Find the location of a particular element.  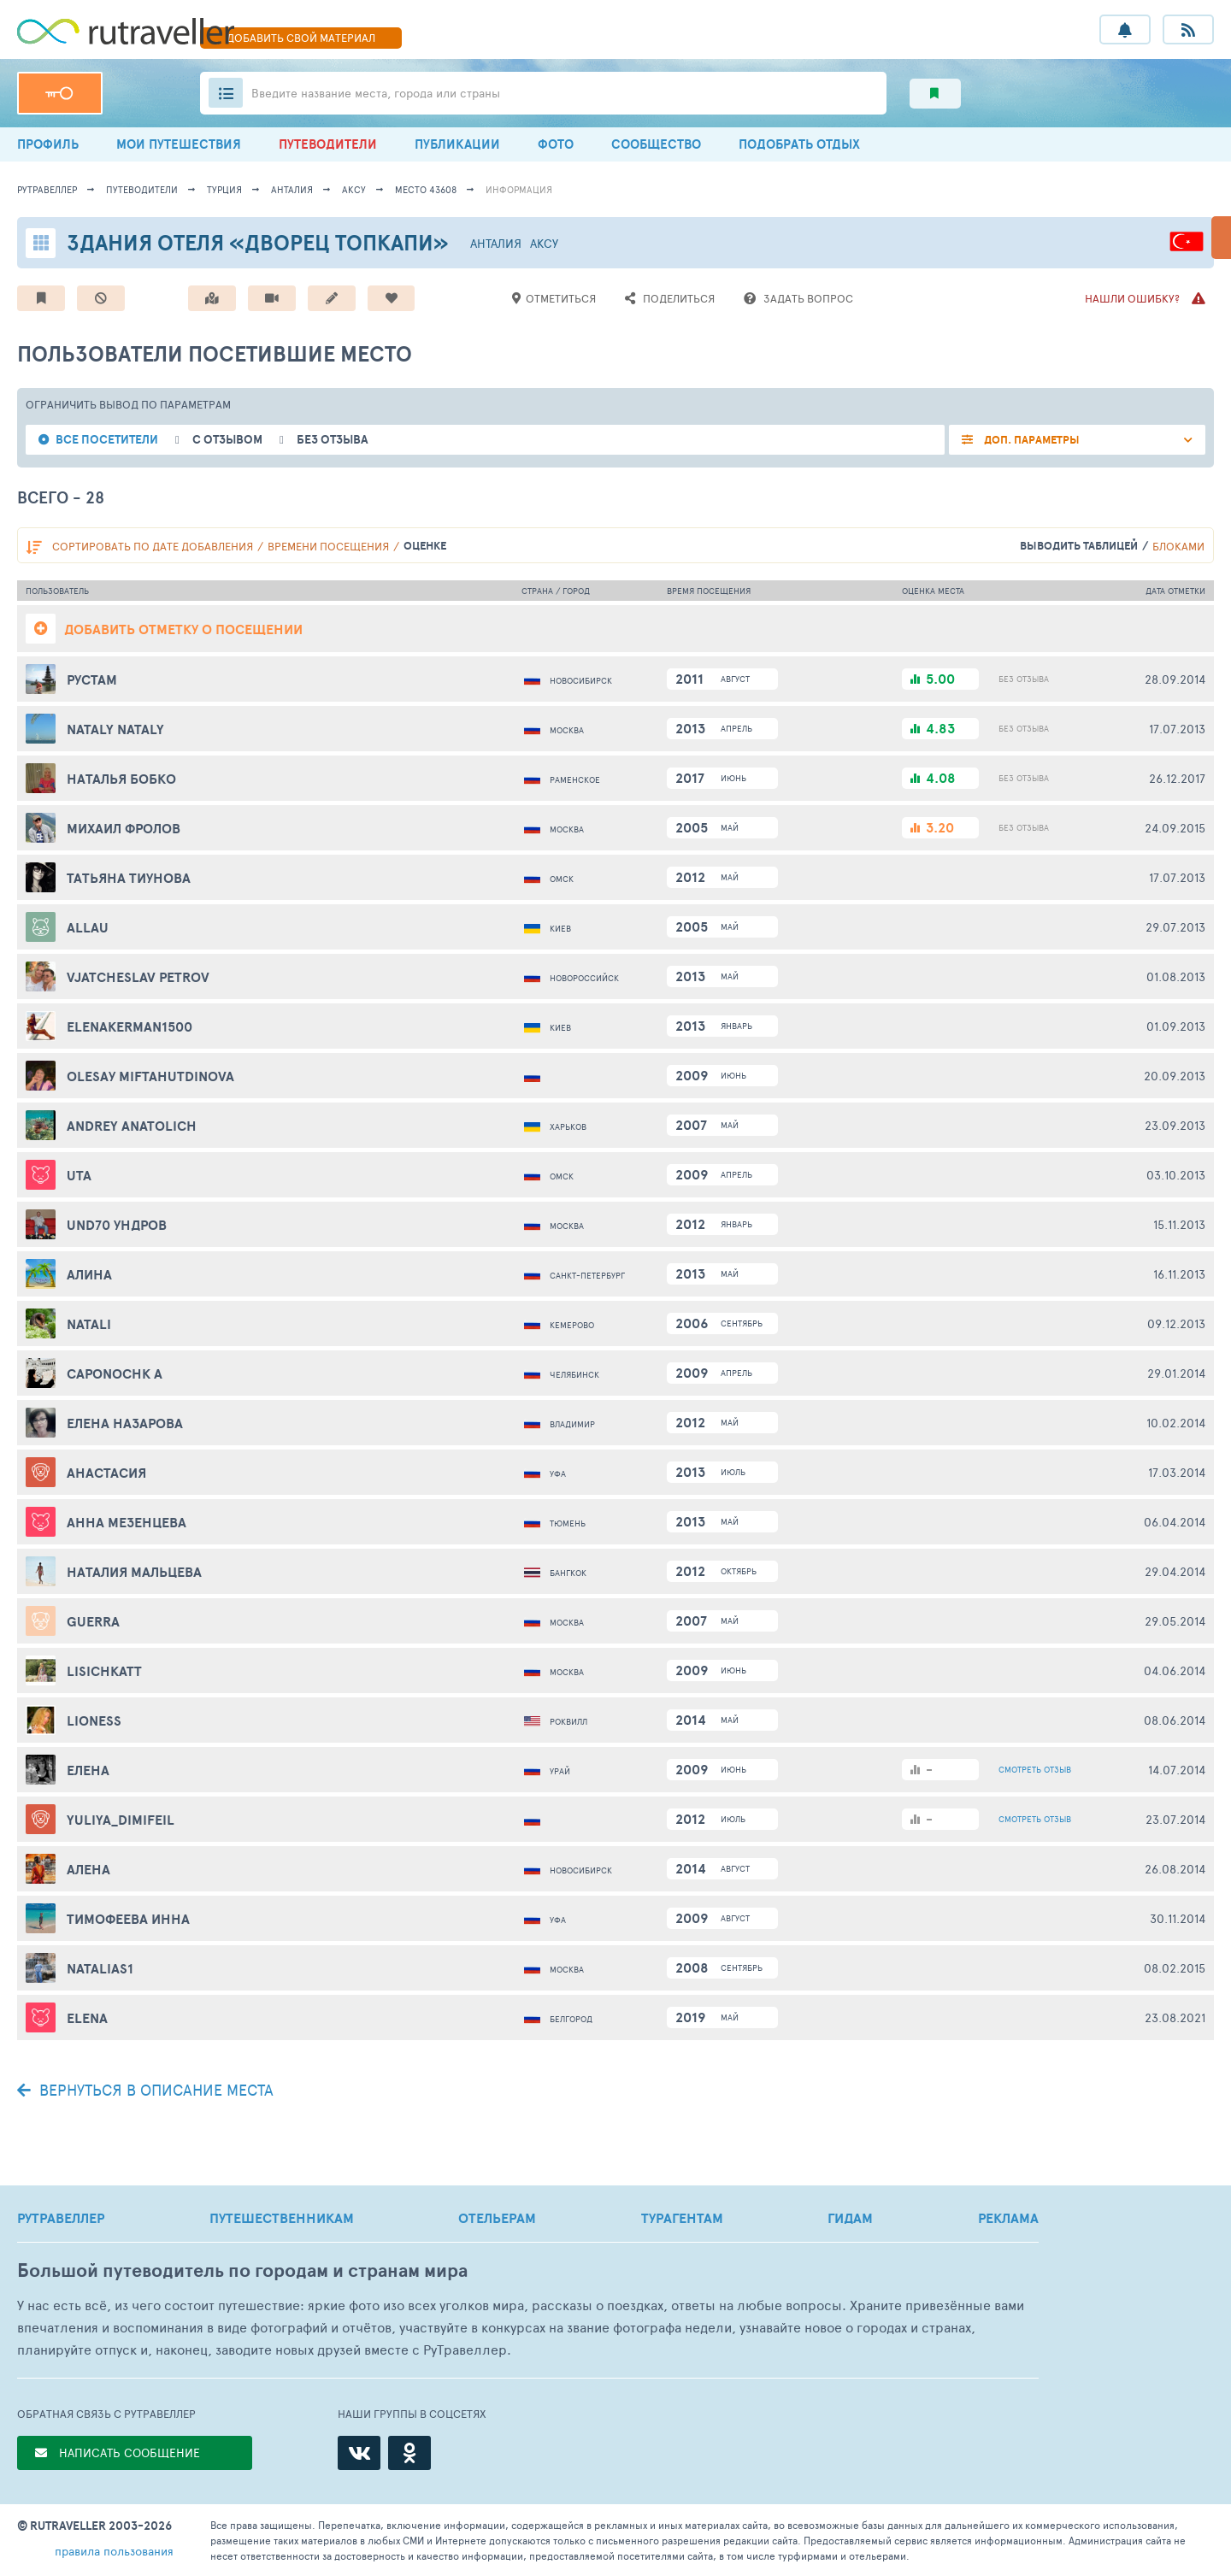

без отзыва is located at coordinates (332, 439).